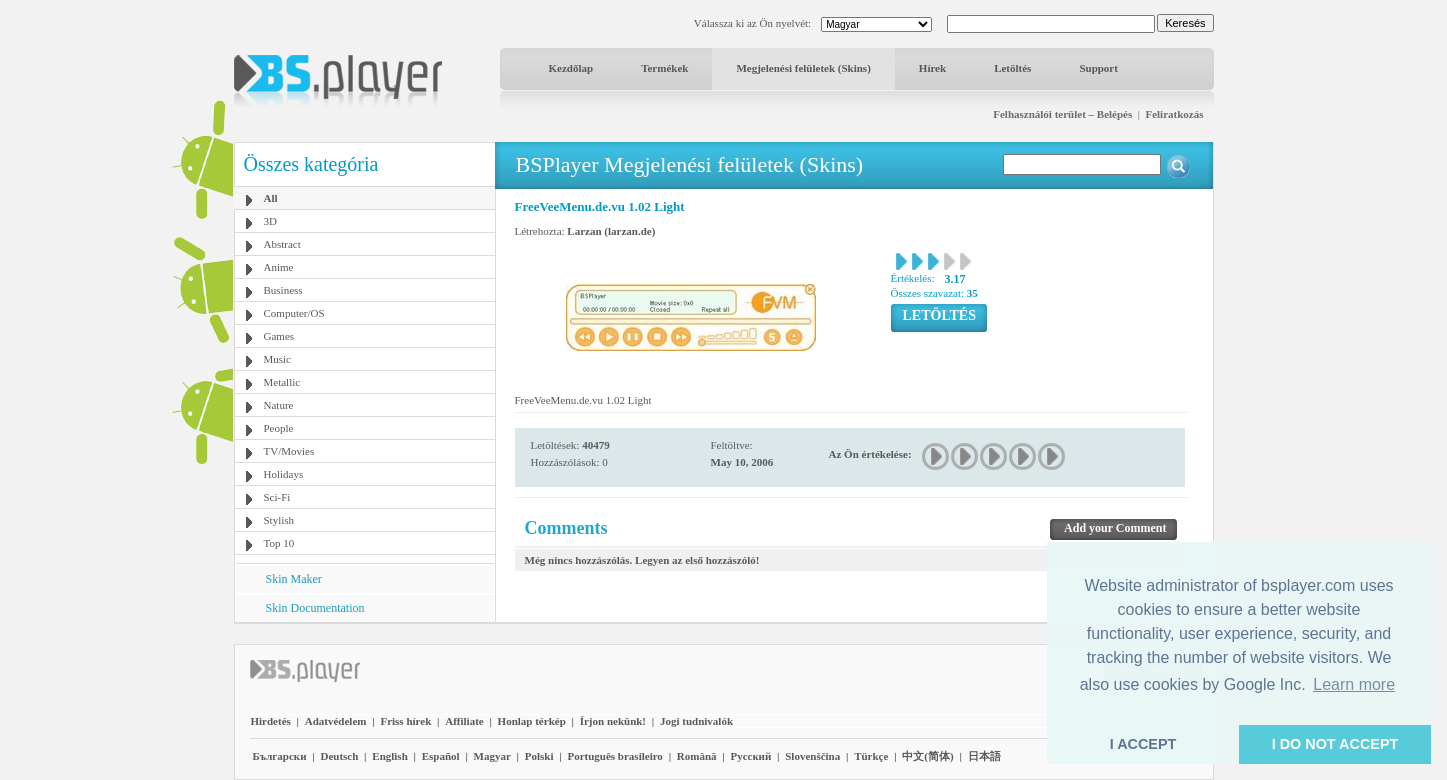 The height and width of the screenshot is (780, 1447). Describe the element at coordinates (1335, 744) in the screenshot. I see `I DO NOT ACCEPT [button]` at that location.